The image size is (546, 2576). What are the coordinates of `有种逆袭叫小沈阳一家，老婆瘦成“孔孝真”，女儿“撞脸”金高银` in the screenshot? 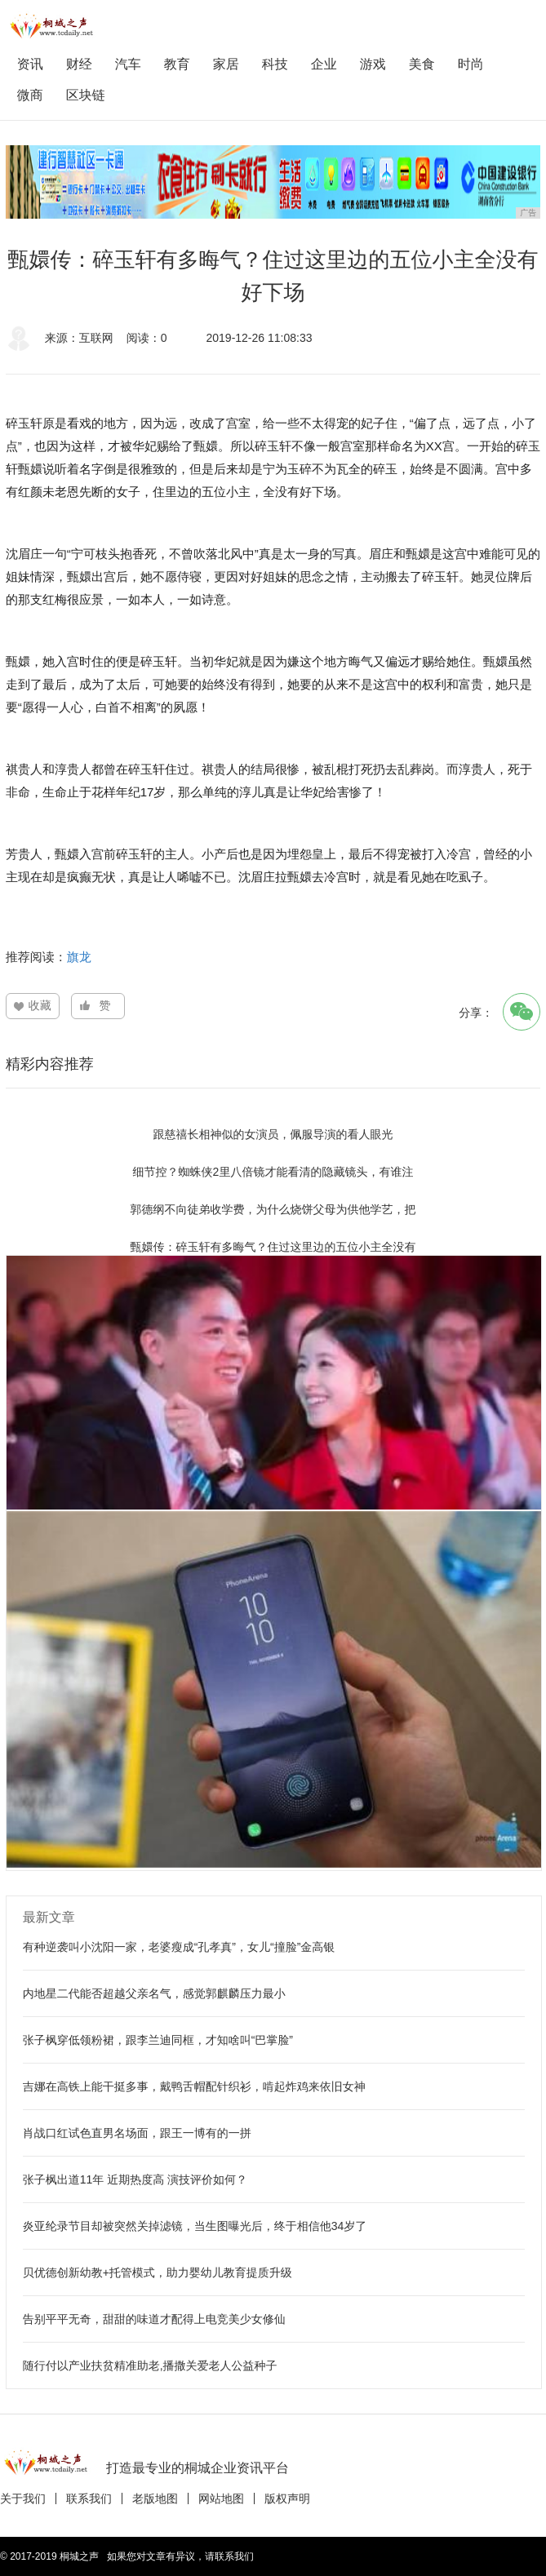 It's located at (179, 1946).